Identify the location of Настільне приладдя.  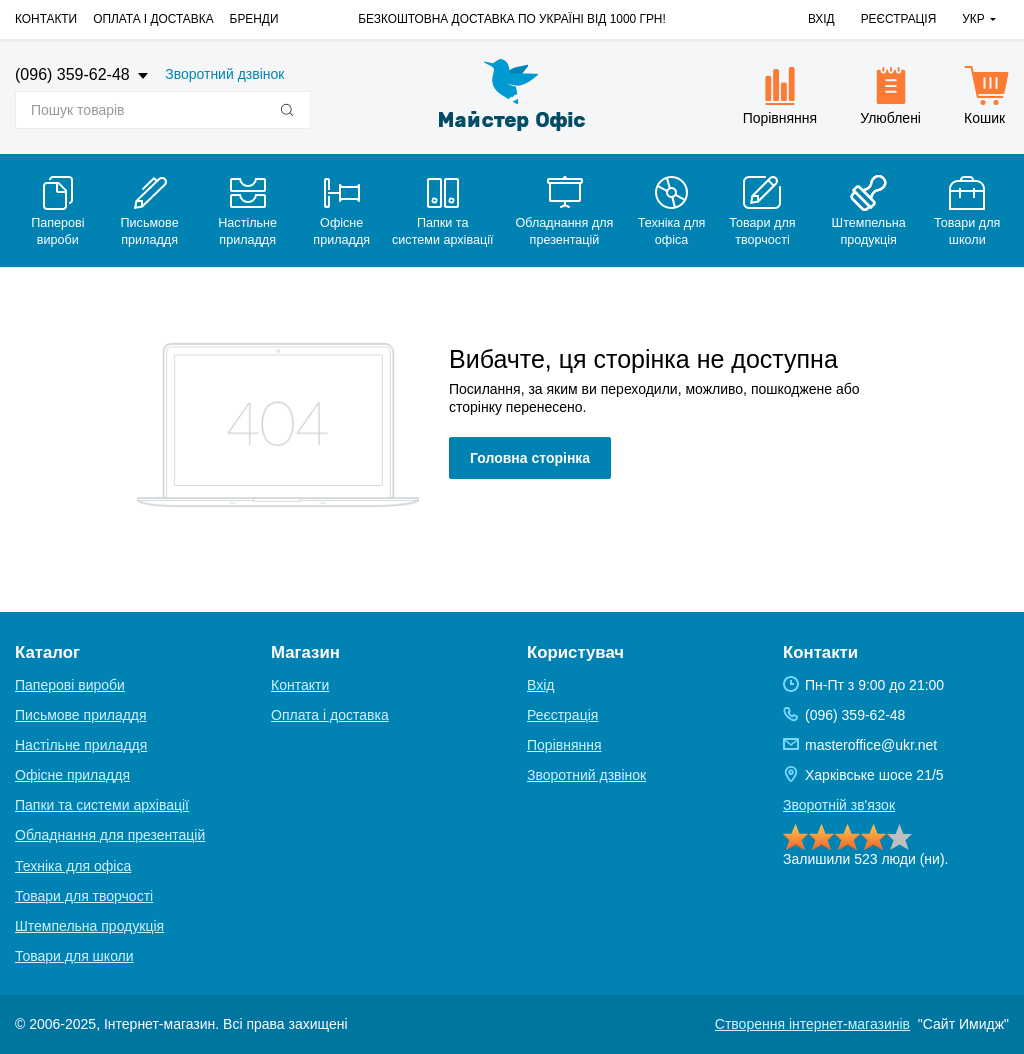
(81, 745).